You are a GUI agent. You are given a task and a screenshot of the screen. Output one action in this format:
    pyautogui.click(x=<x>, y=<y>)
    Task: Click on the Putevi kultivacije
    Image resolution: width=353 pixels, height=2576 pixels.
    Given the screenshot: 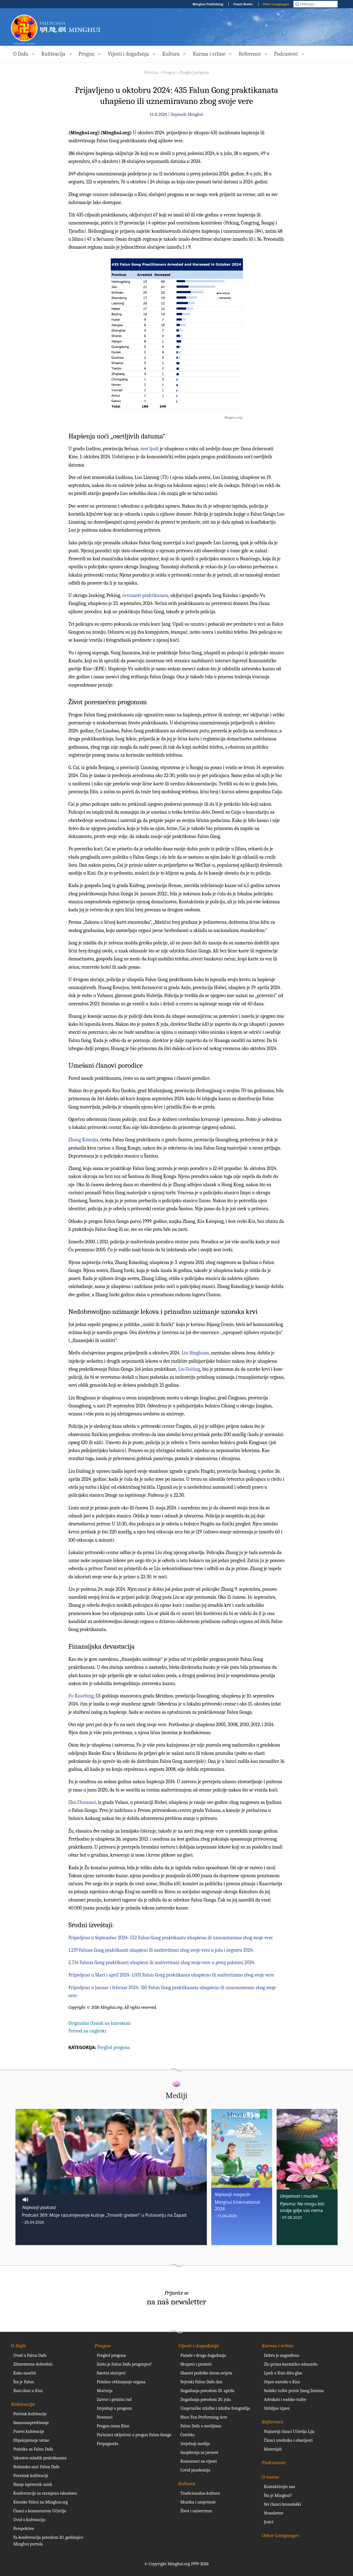 What is the action you would take?
    pyautogui.click(x=28, y=2431)
    